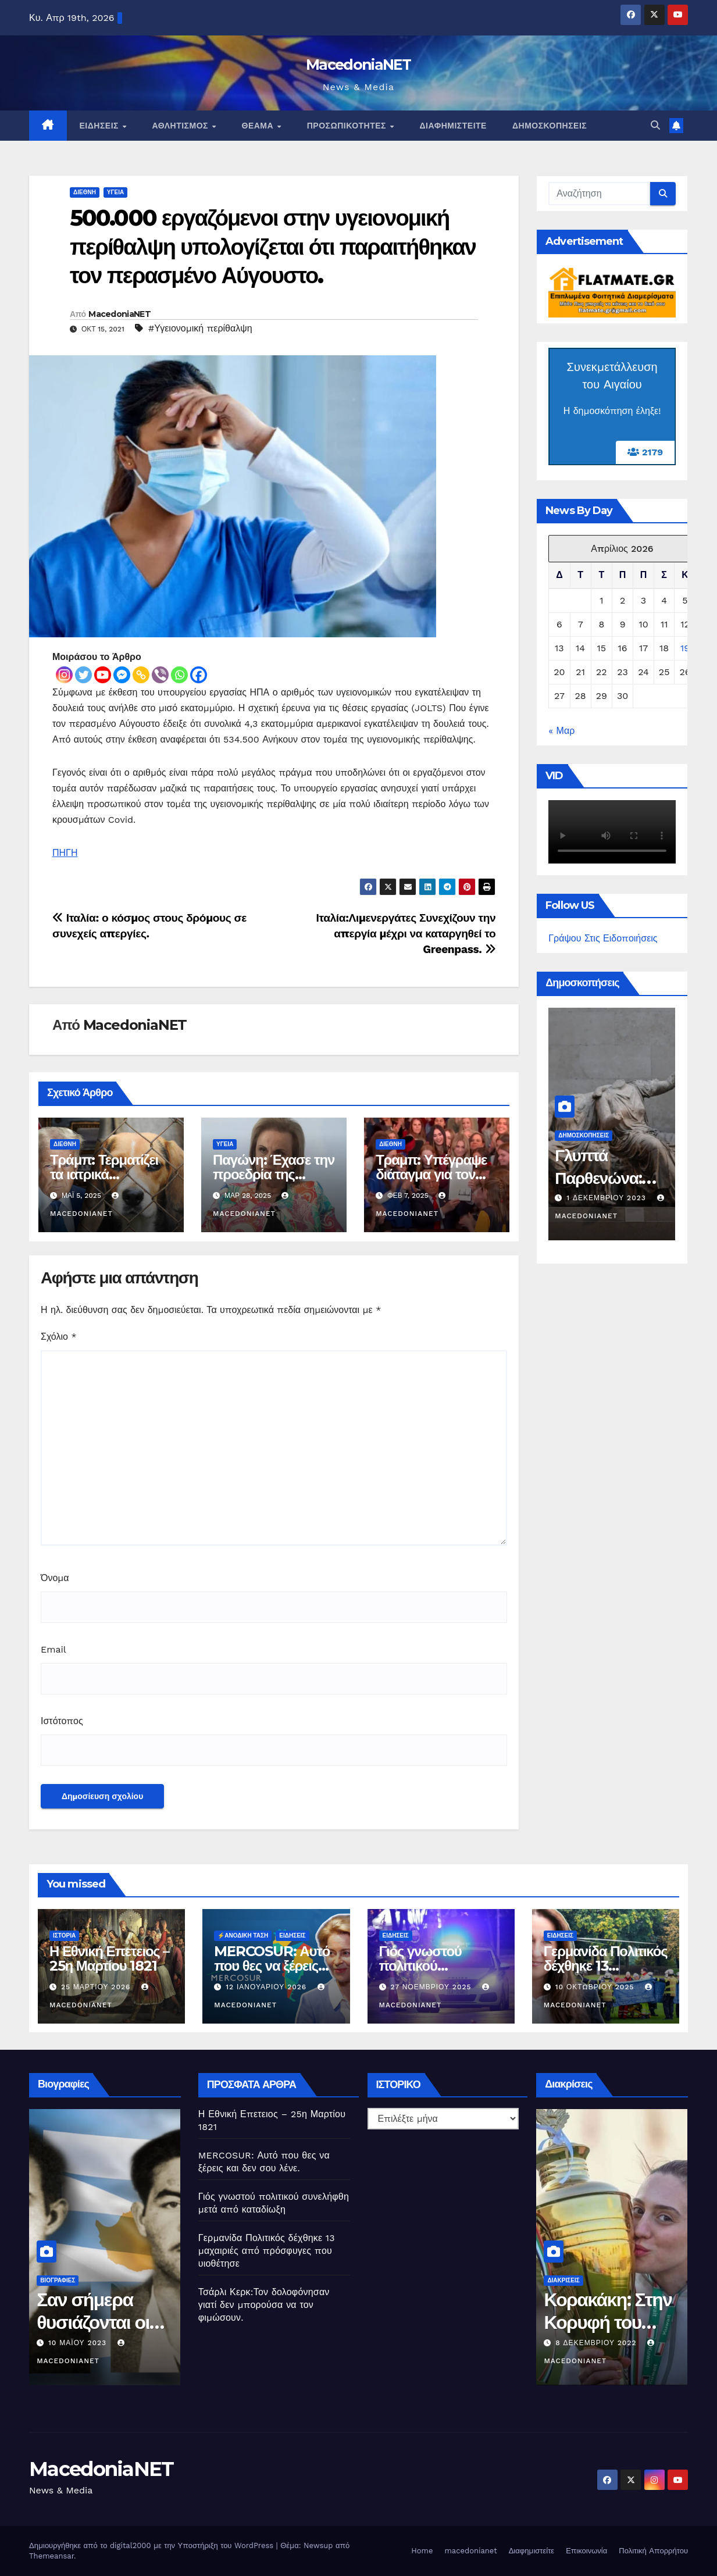  What do you see at coordinates (102, 674) in the screenshot?
I see `[Youtube]` at bounding box center [102, 674].